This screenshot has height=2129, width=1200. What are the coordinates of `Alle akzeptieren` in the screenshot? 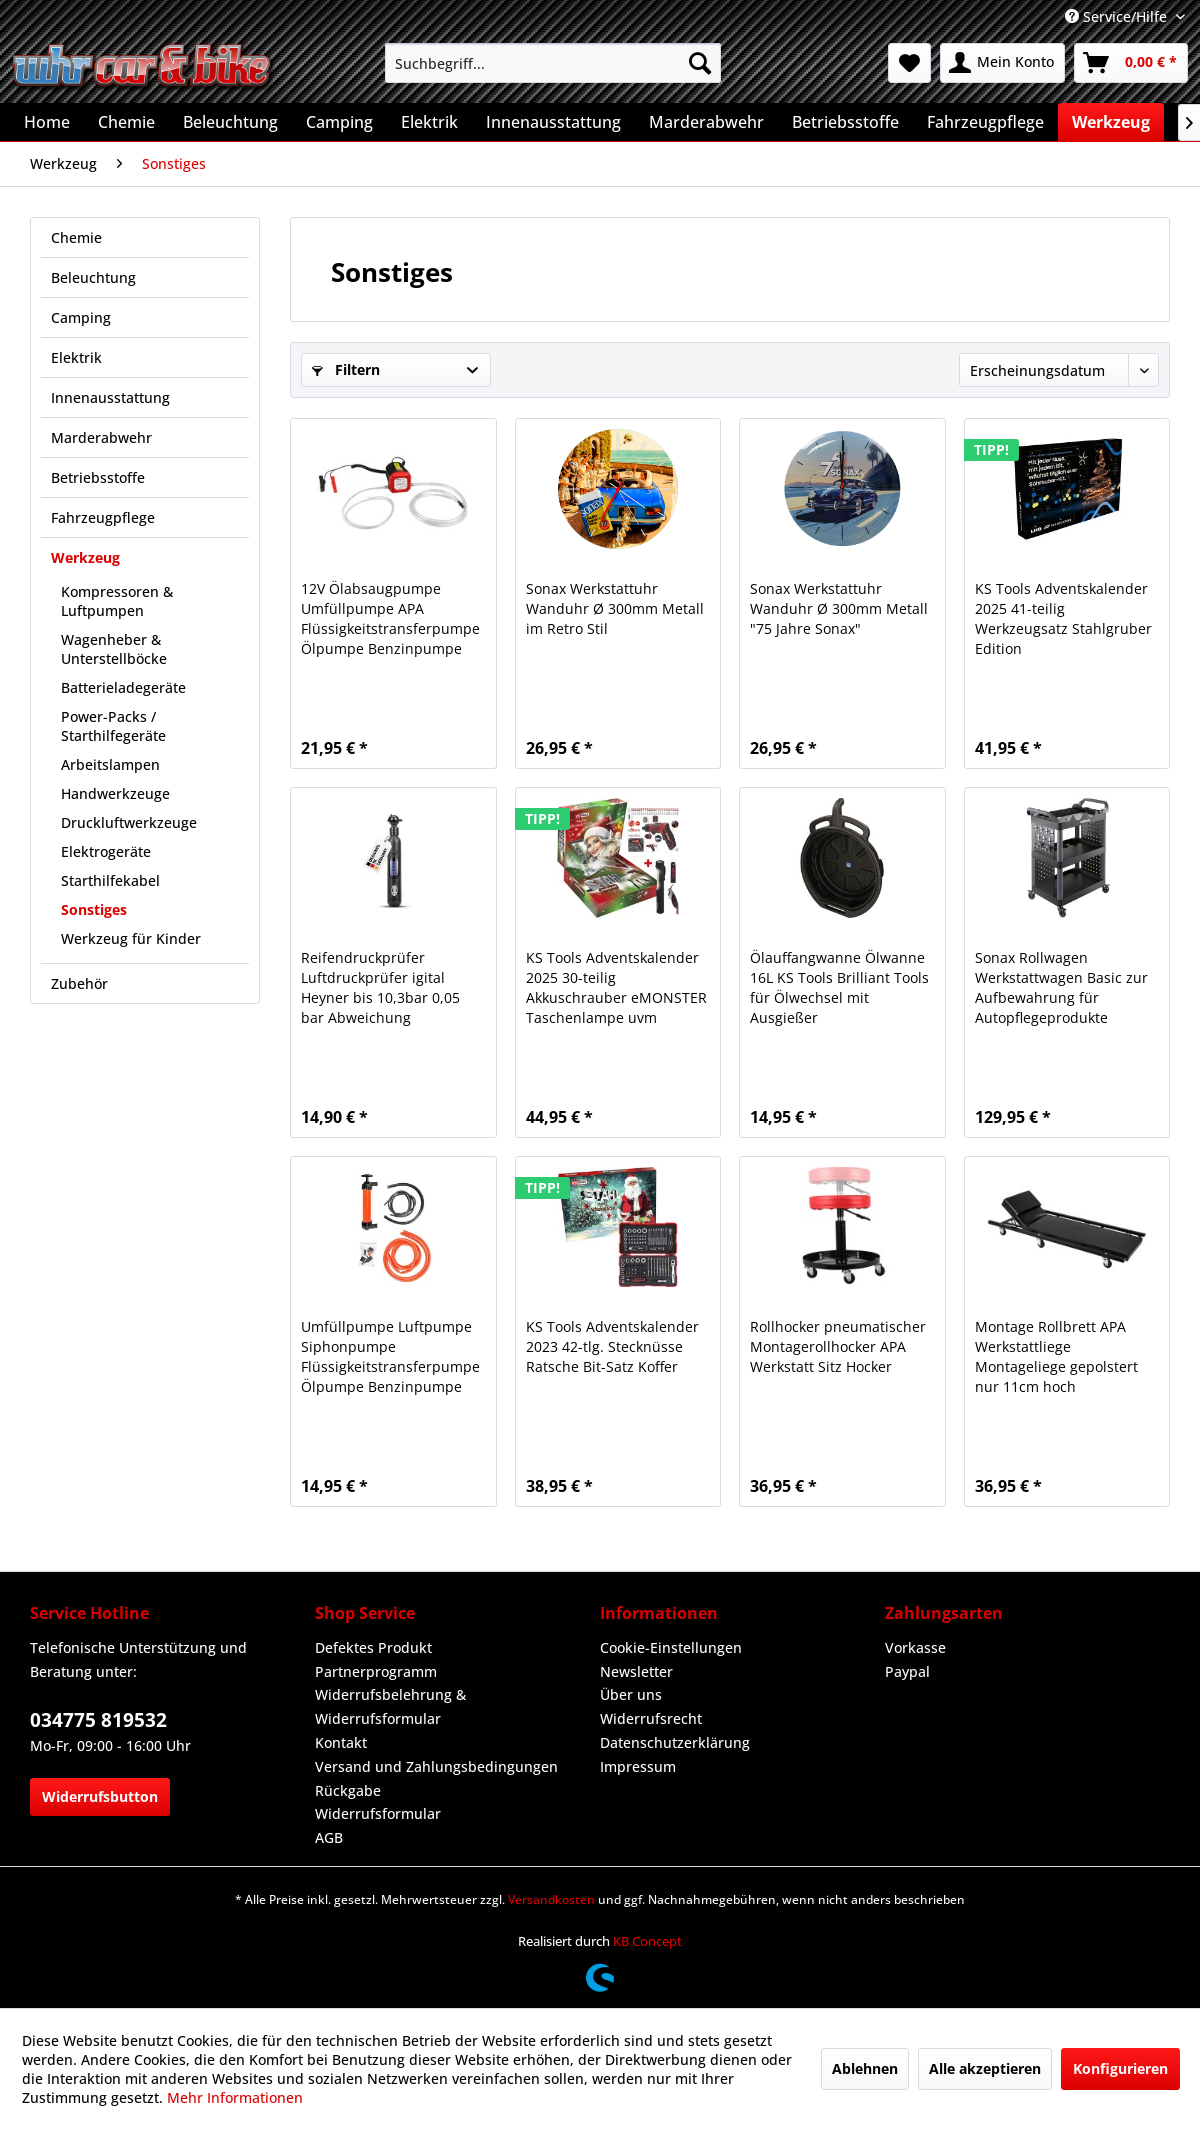 It's located at (985, 2068).